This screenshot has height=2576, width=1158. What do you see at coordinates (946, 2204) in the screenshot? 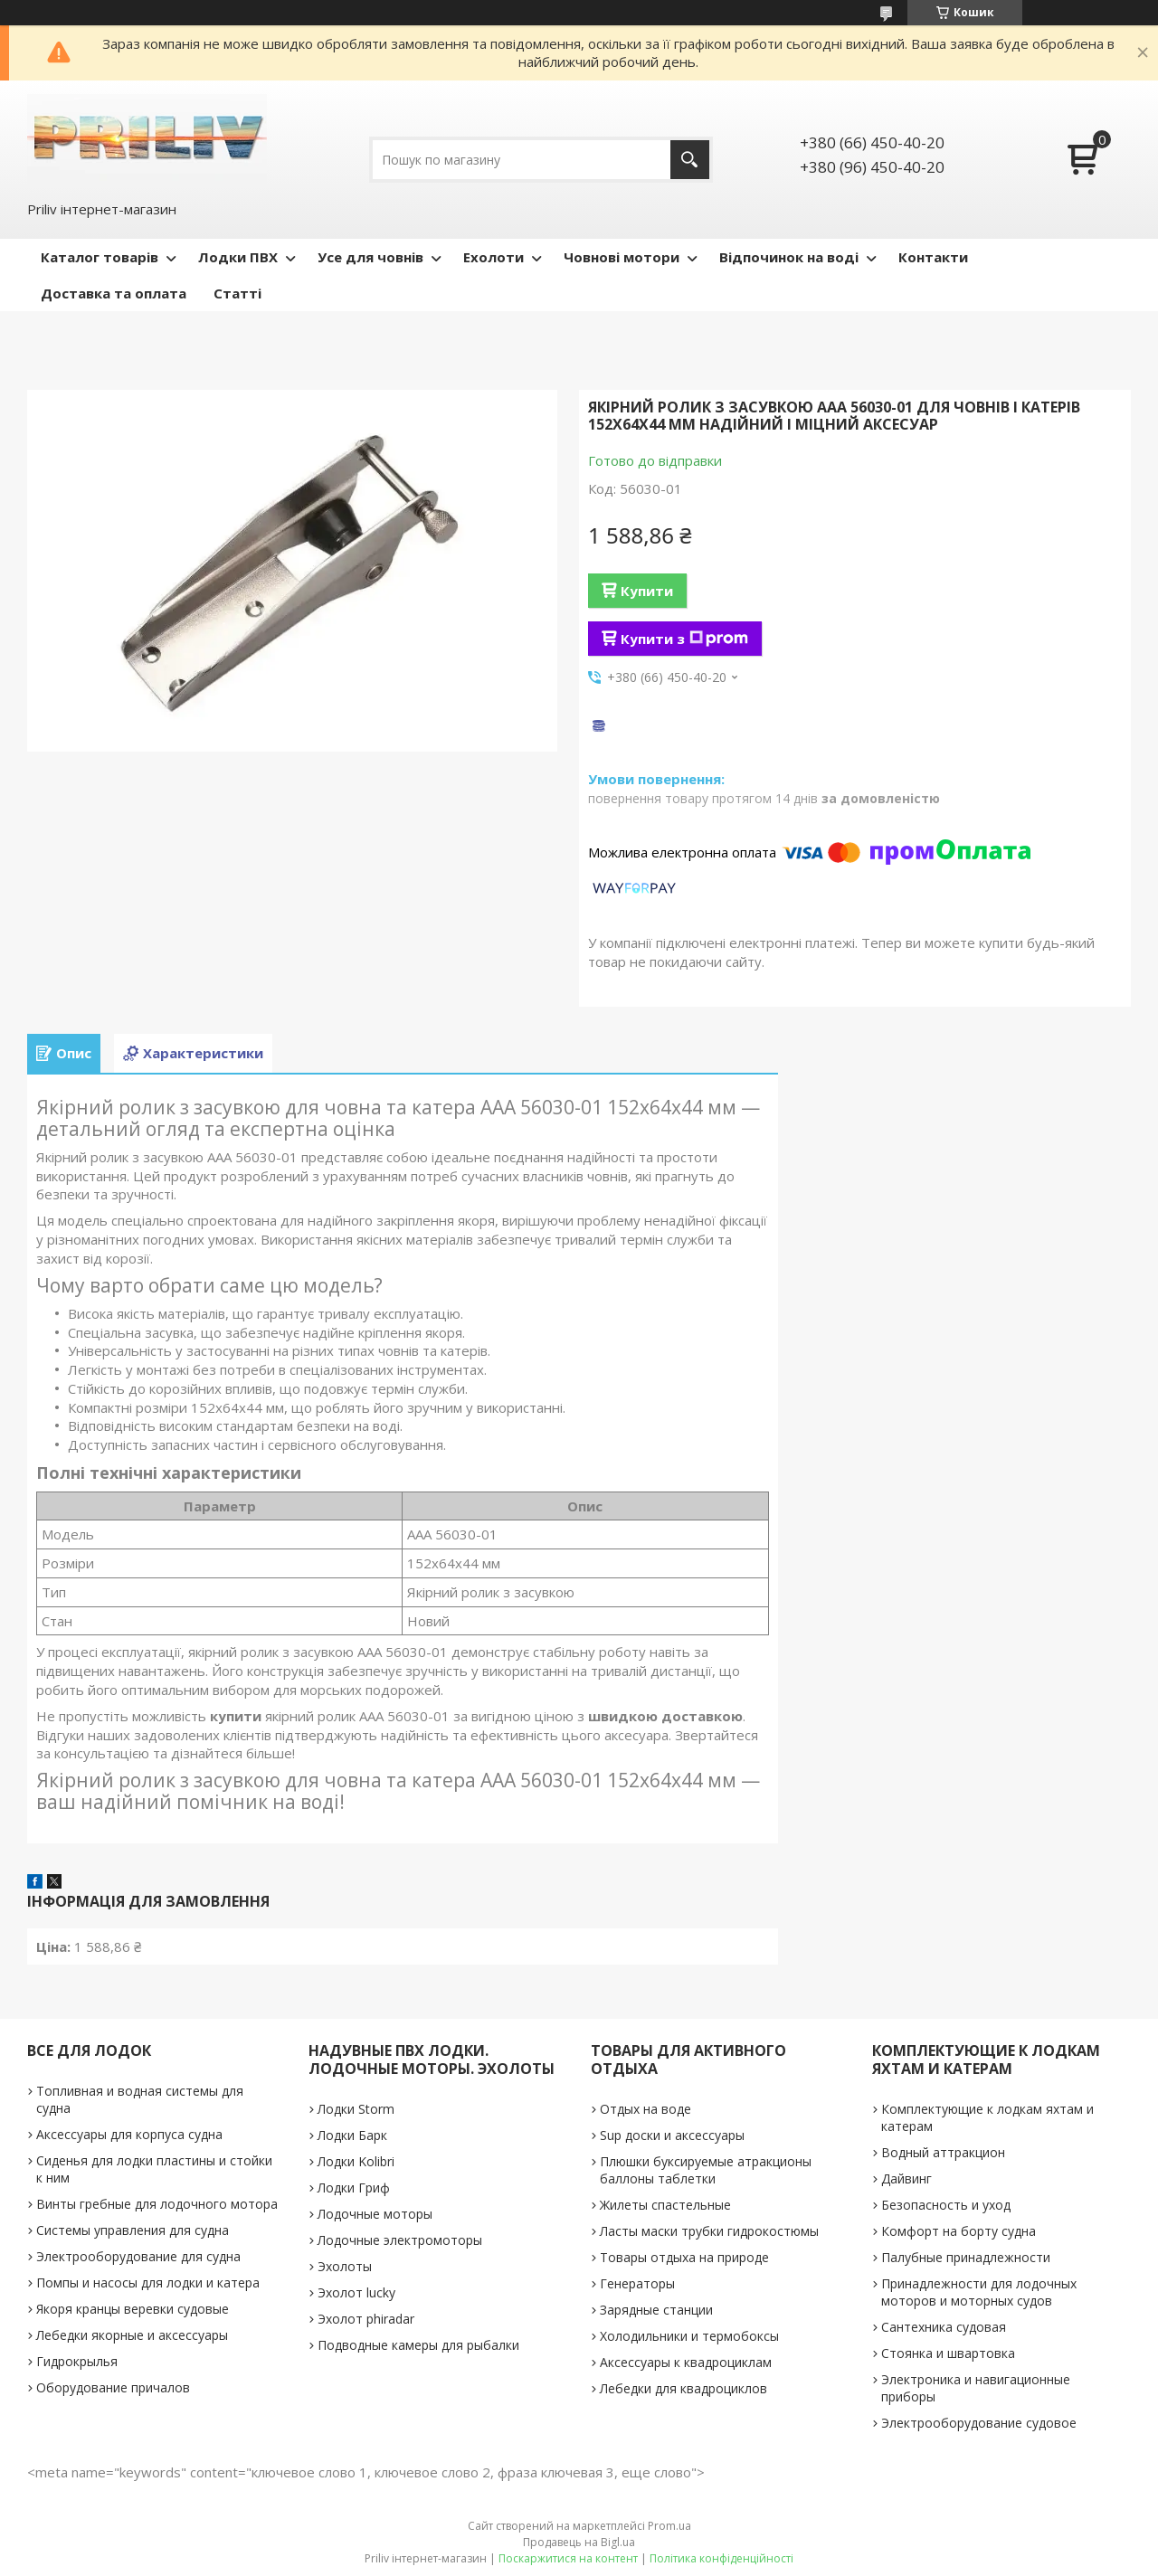
I see `Безопасность и уход` at bounding box center [946, 2204].